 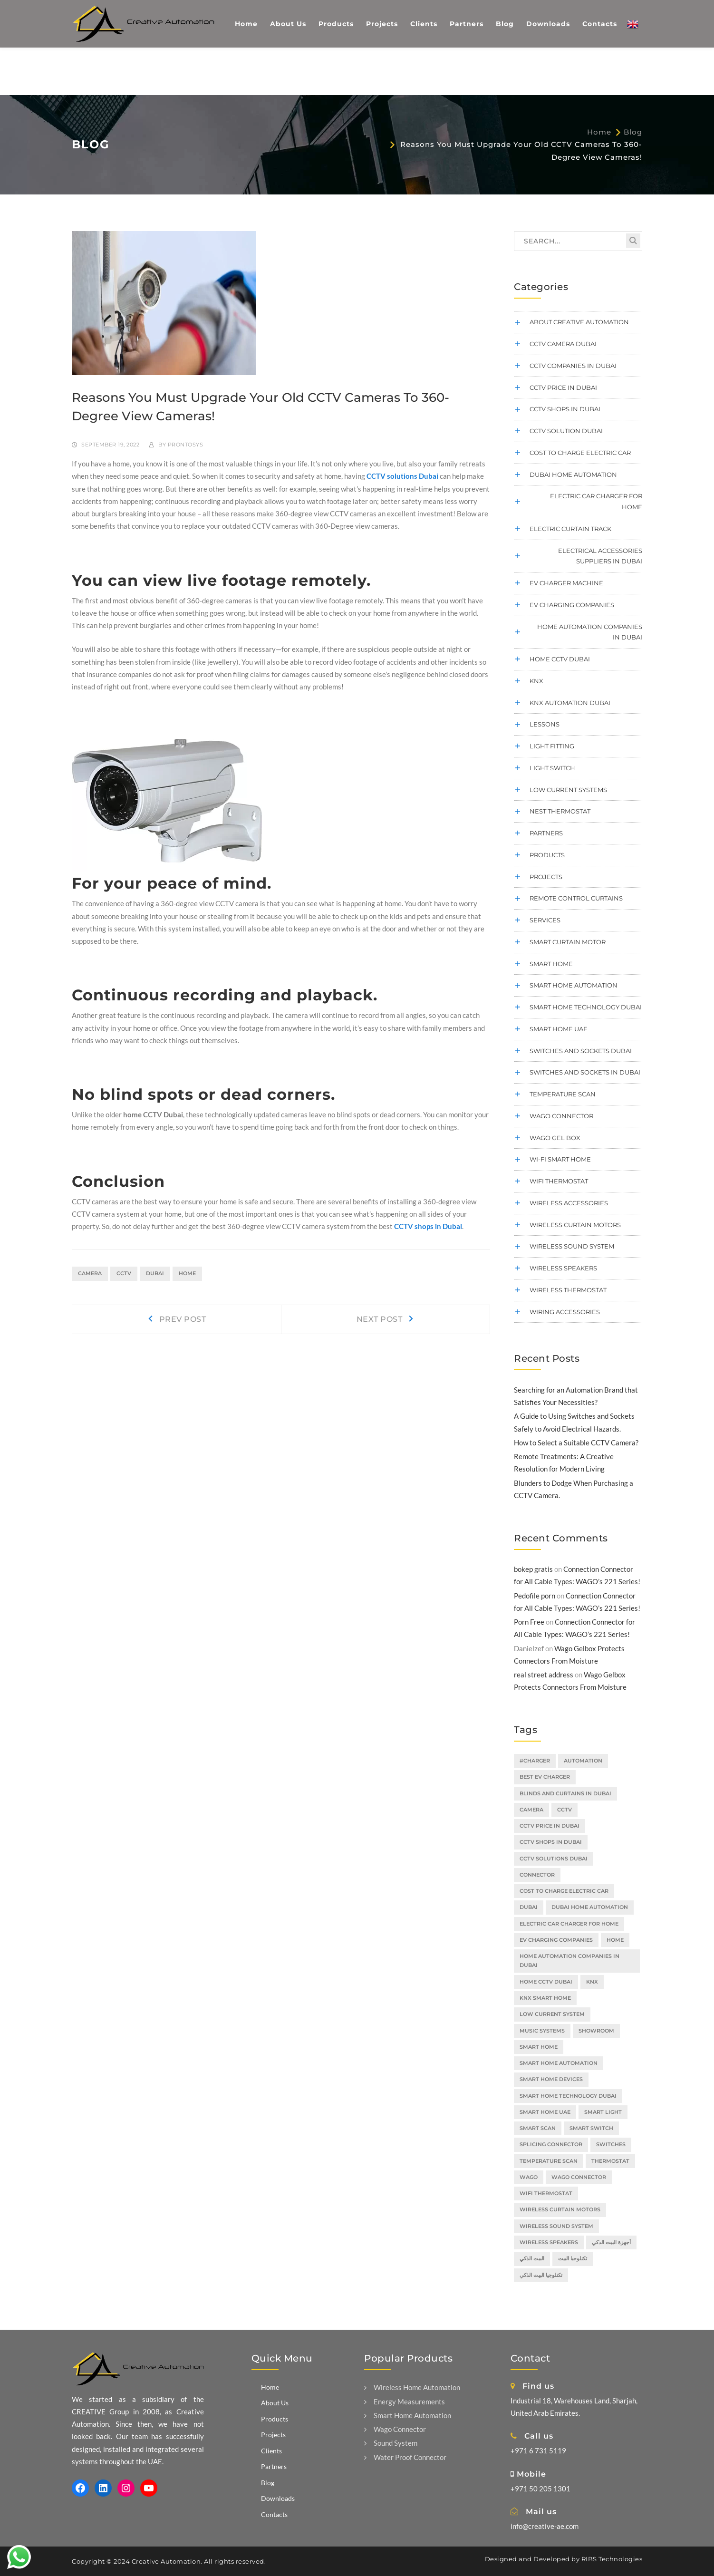 I want to click on knx smart home [knx smart home (2 items)], so click(x=545, y=1998).